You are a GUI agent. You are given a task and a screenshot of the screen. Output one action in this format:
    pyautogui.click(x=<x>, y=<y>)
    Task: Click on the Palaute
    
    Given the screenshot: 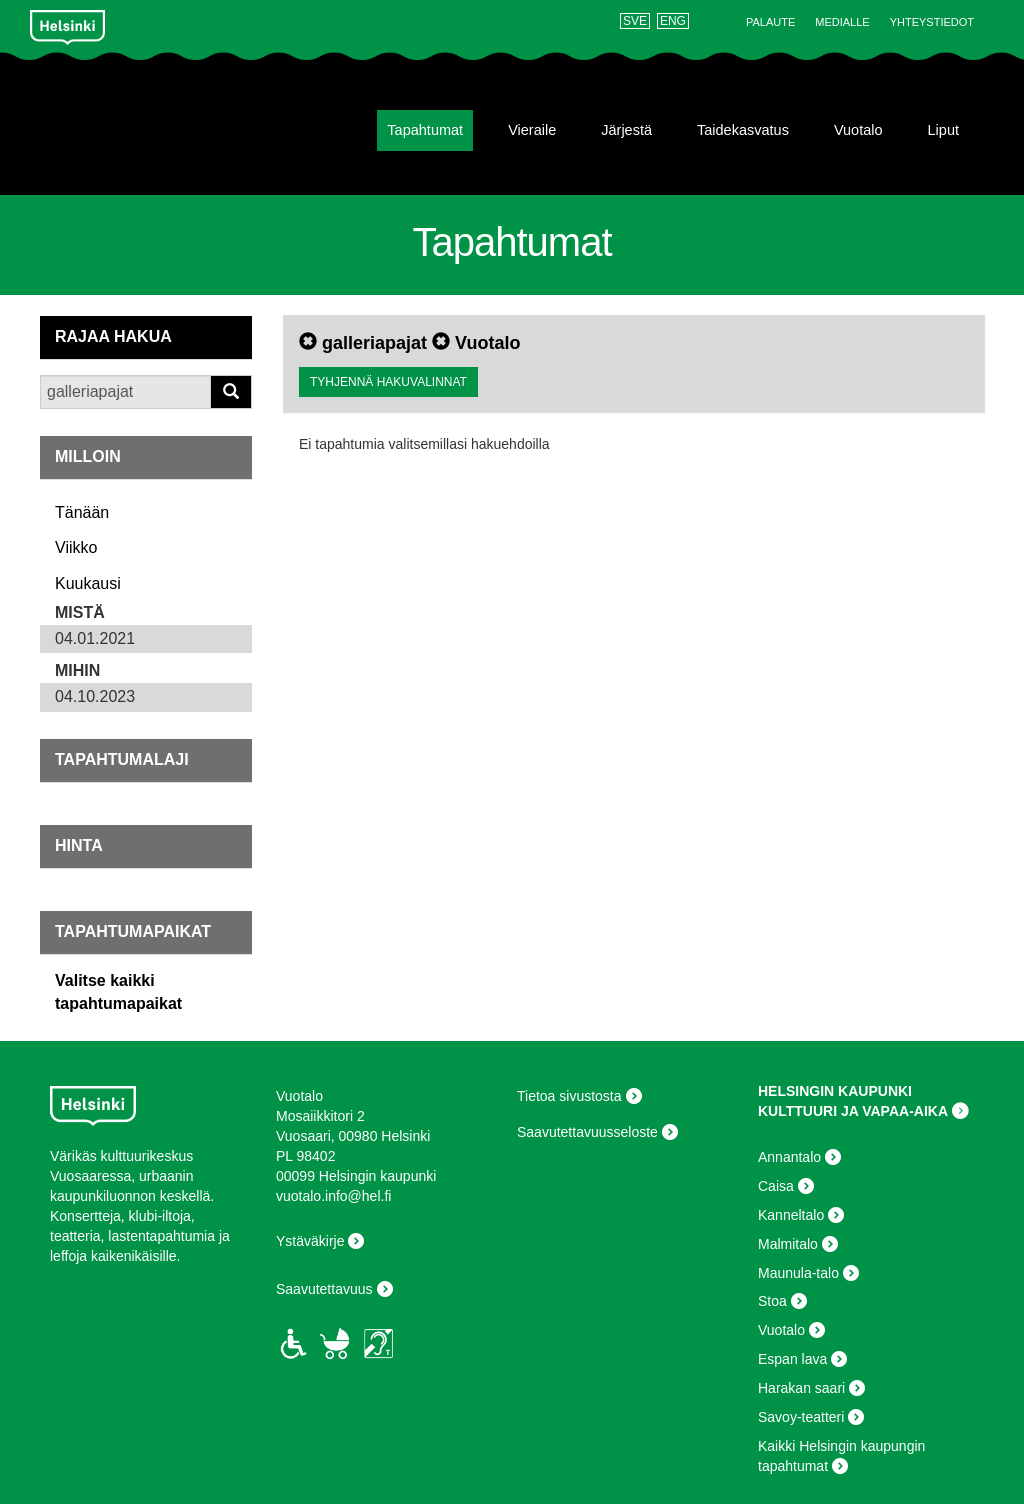 What is the action you would take?
    pyautogui.click(x=770, y=22)
    